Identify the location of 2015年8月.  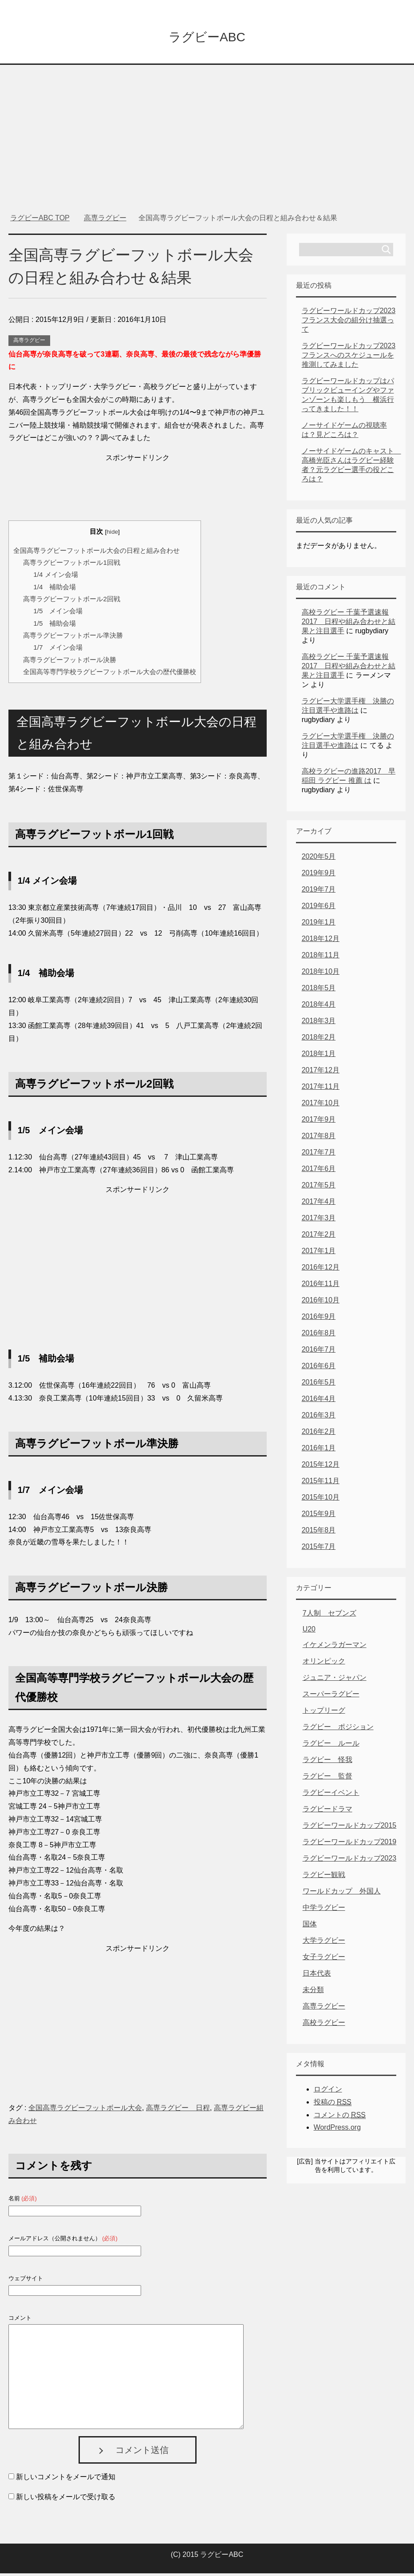
(319, 1532).